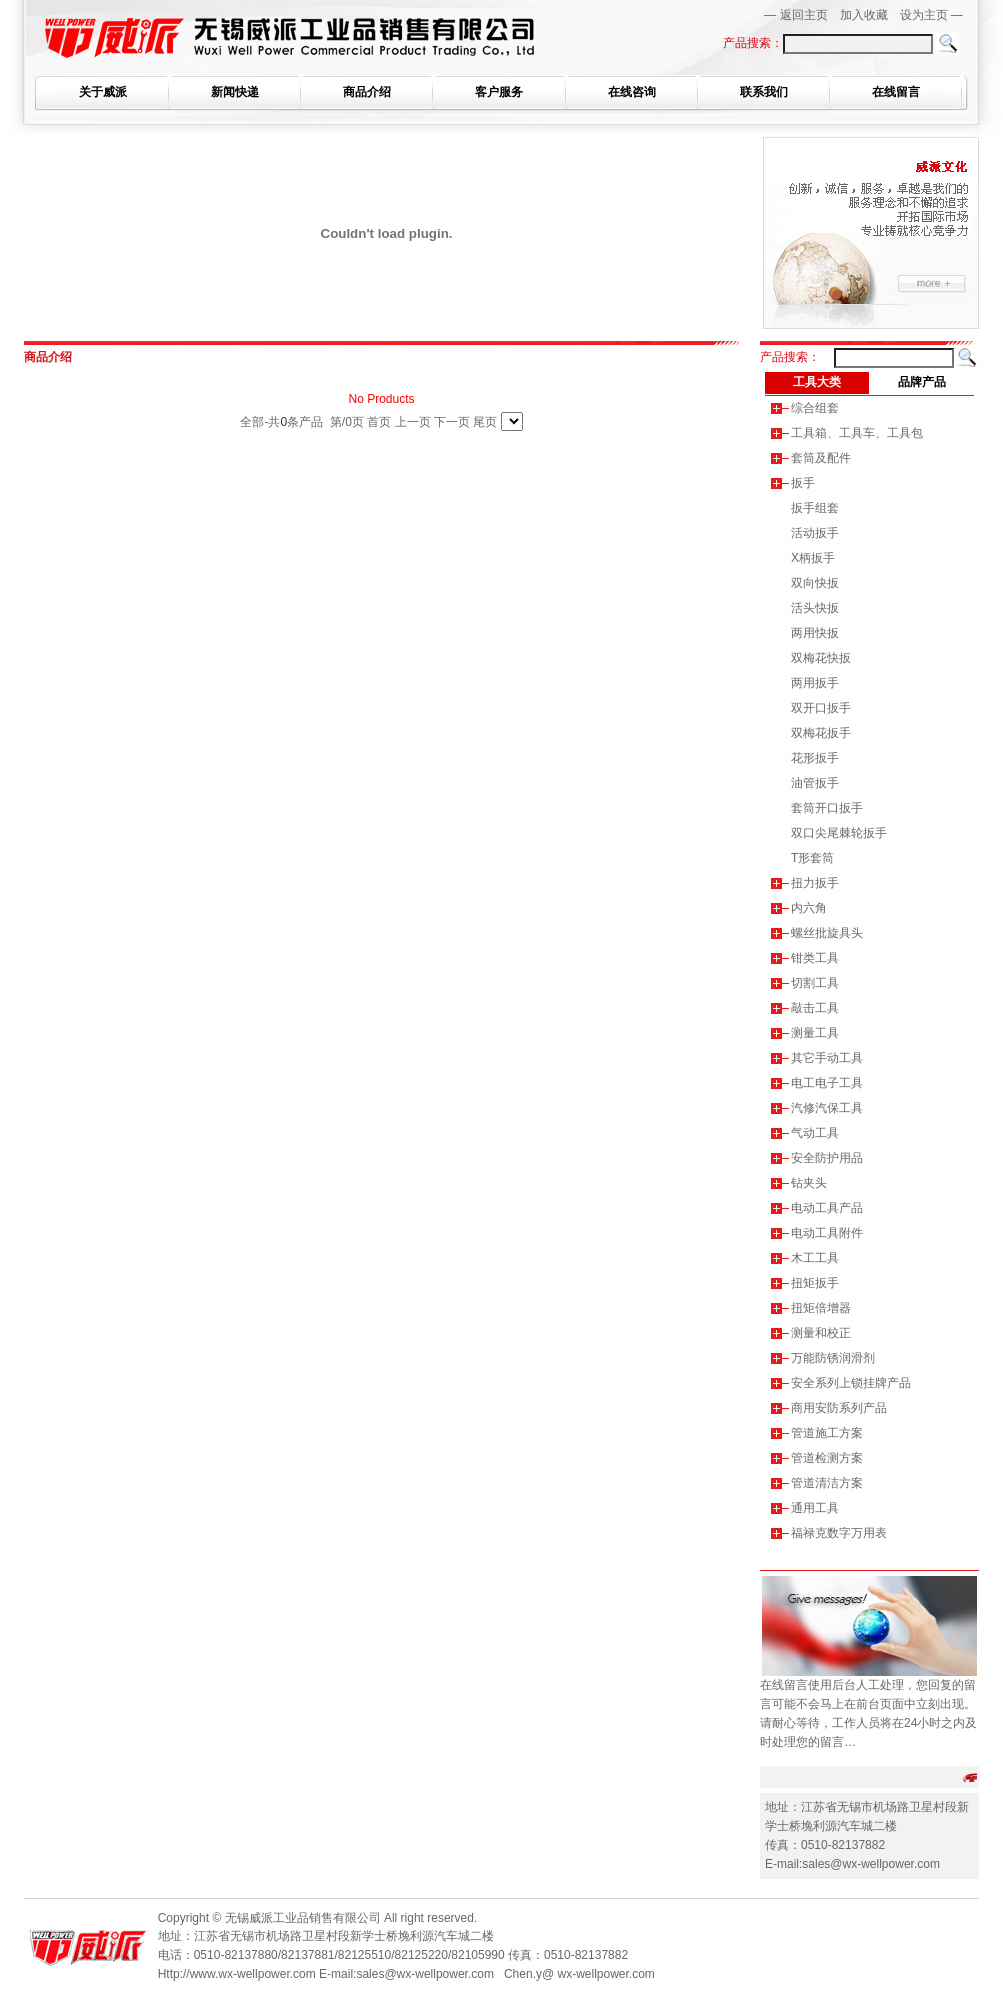 The height and width of the screenshot is (1994, 1003). What do you see at coordinates (833, 1358) in the screenshot?
I see `万能防锈润滑剂` at bounding box center [833, 1358].